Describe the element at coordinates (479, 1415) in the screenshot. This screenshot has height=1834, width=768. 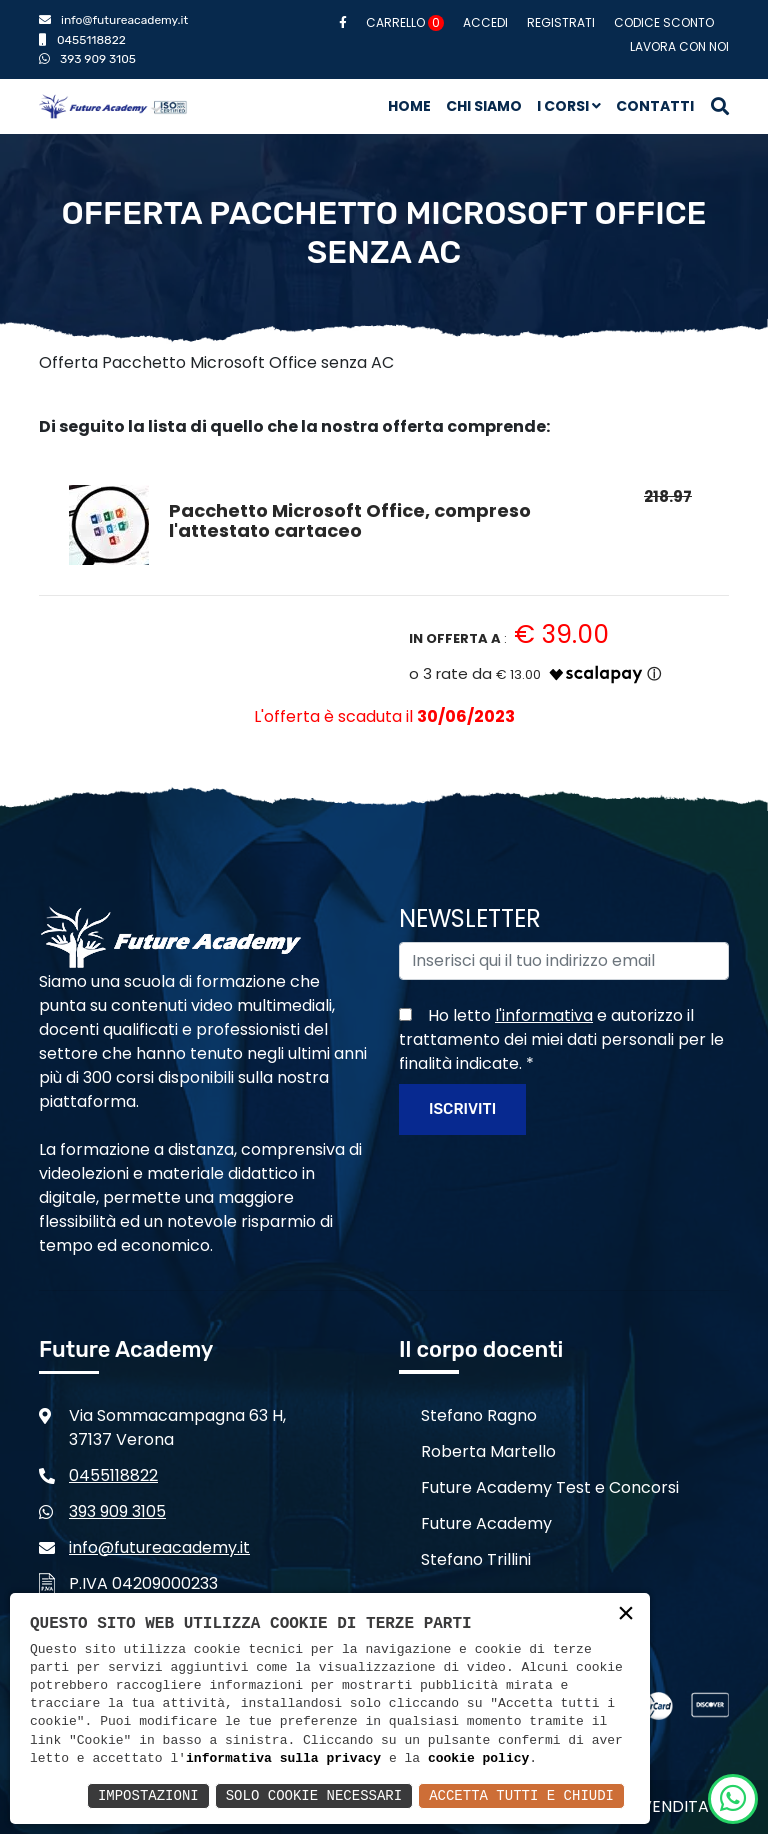
I see `Stefano Ragno` at that location.